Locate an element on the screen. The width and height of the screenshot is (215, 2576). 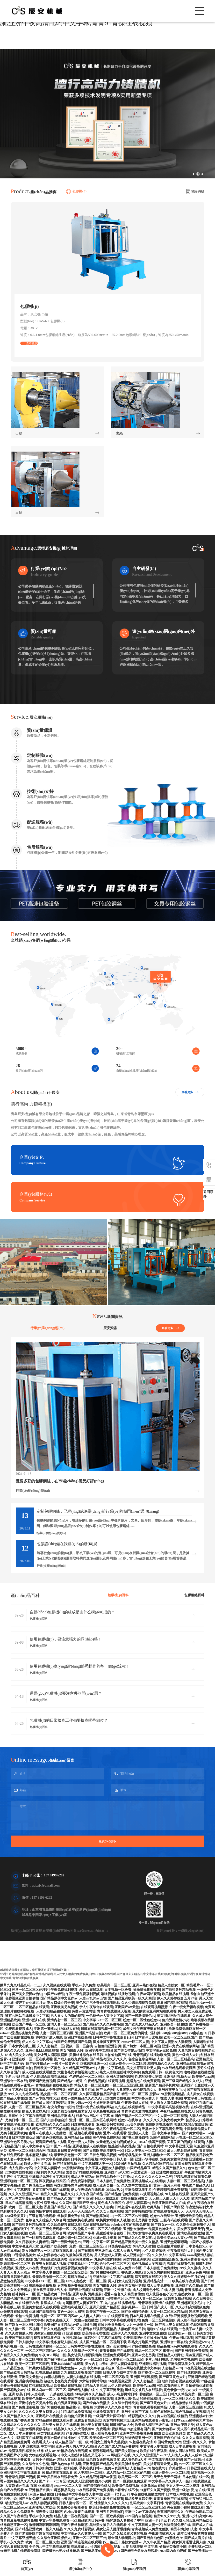
精品人妻一区在线视频 is located at coordinates (71, 2516).